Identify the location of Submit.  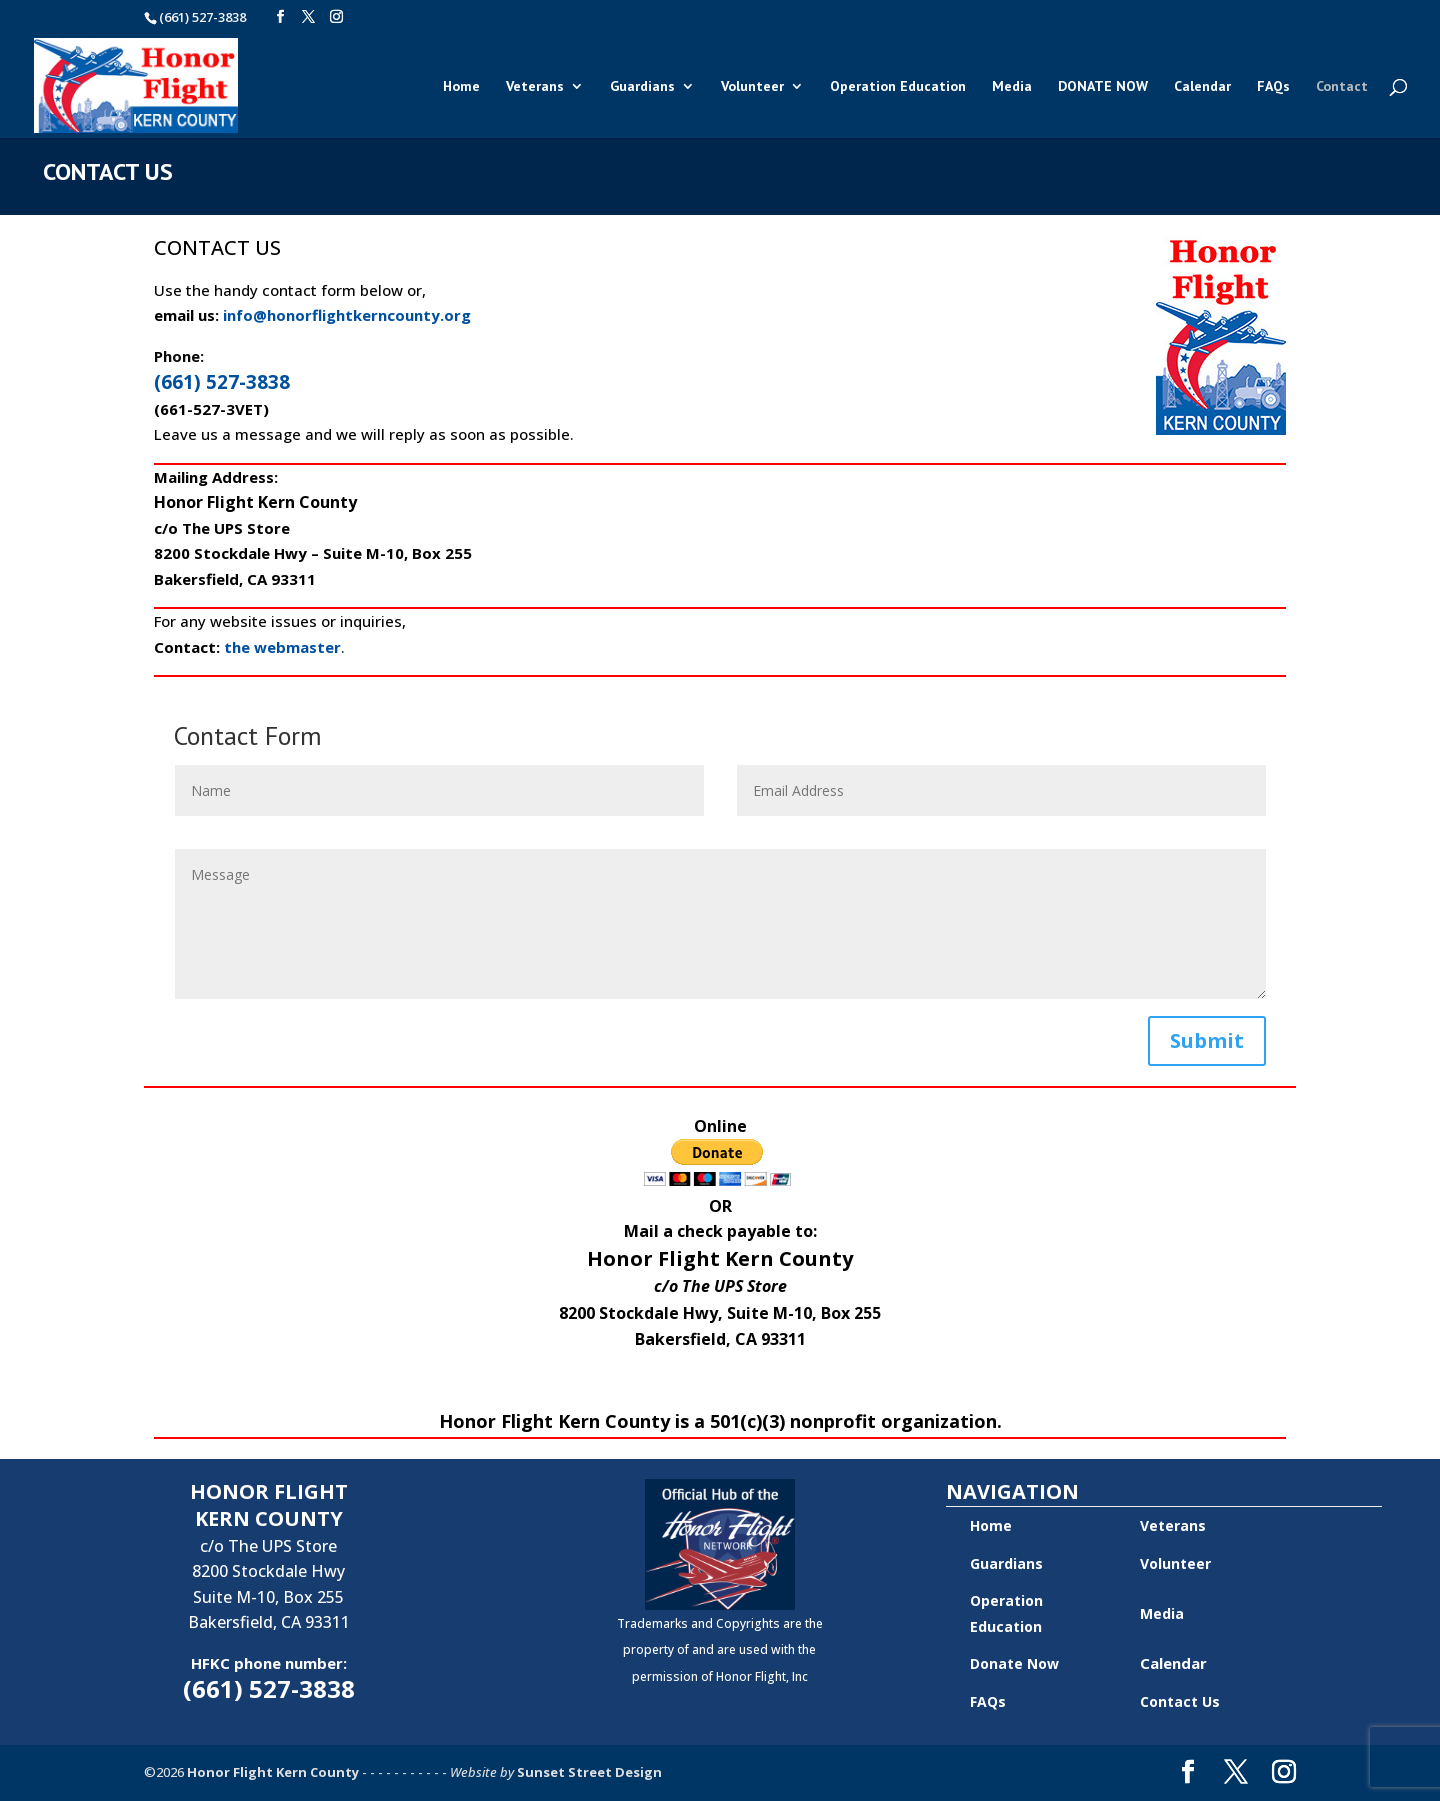
(1207, 1040).